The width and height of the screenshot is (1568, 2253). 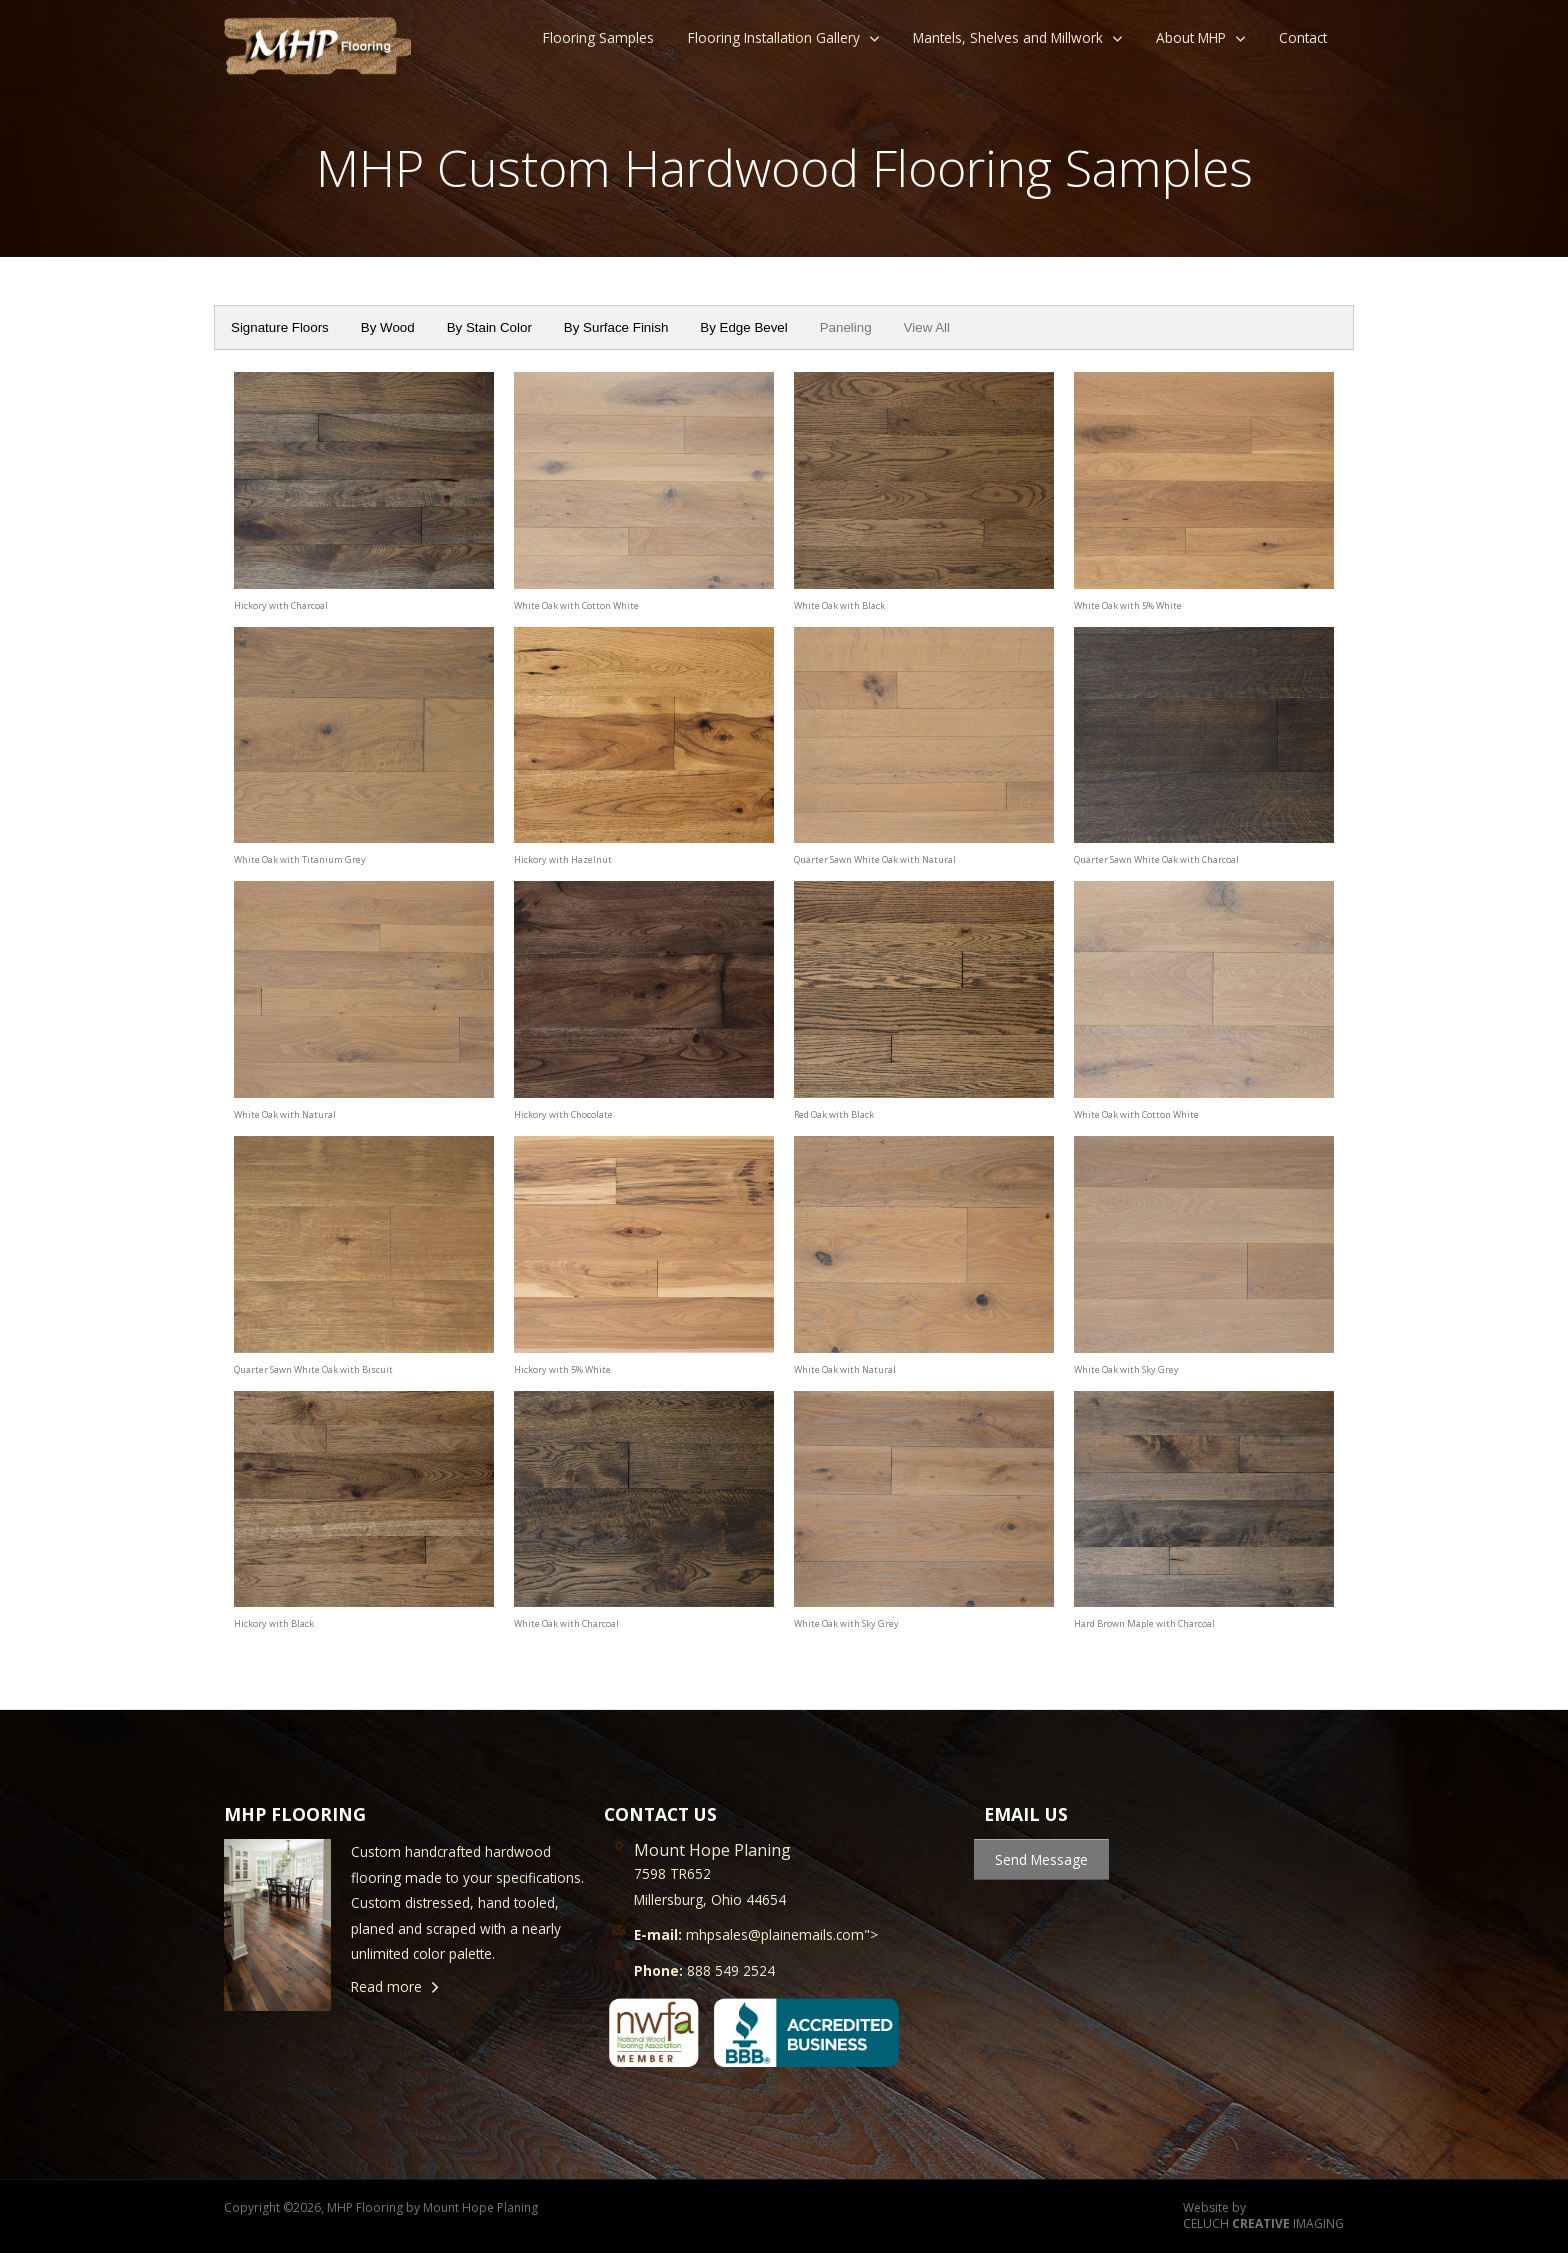 What do you see at coordinates (846, 327) in the screenshot?
I see `Paneling` at bounding box center [846, 327].